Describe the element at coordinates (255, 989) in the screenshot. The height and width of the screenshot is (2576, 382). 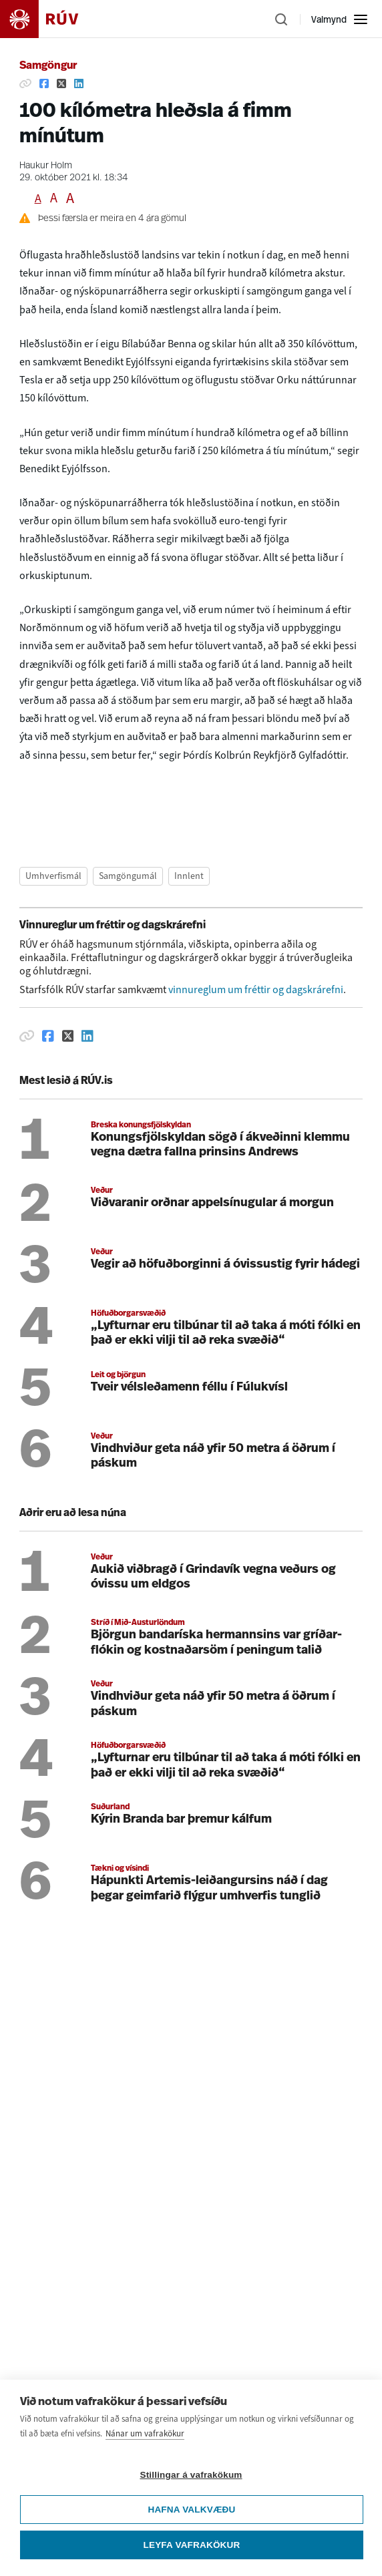
I see `vinnureglum um fréttir og dagskrárefni` at that location.